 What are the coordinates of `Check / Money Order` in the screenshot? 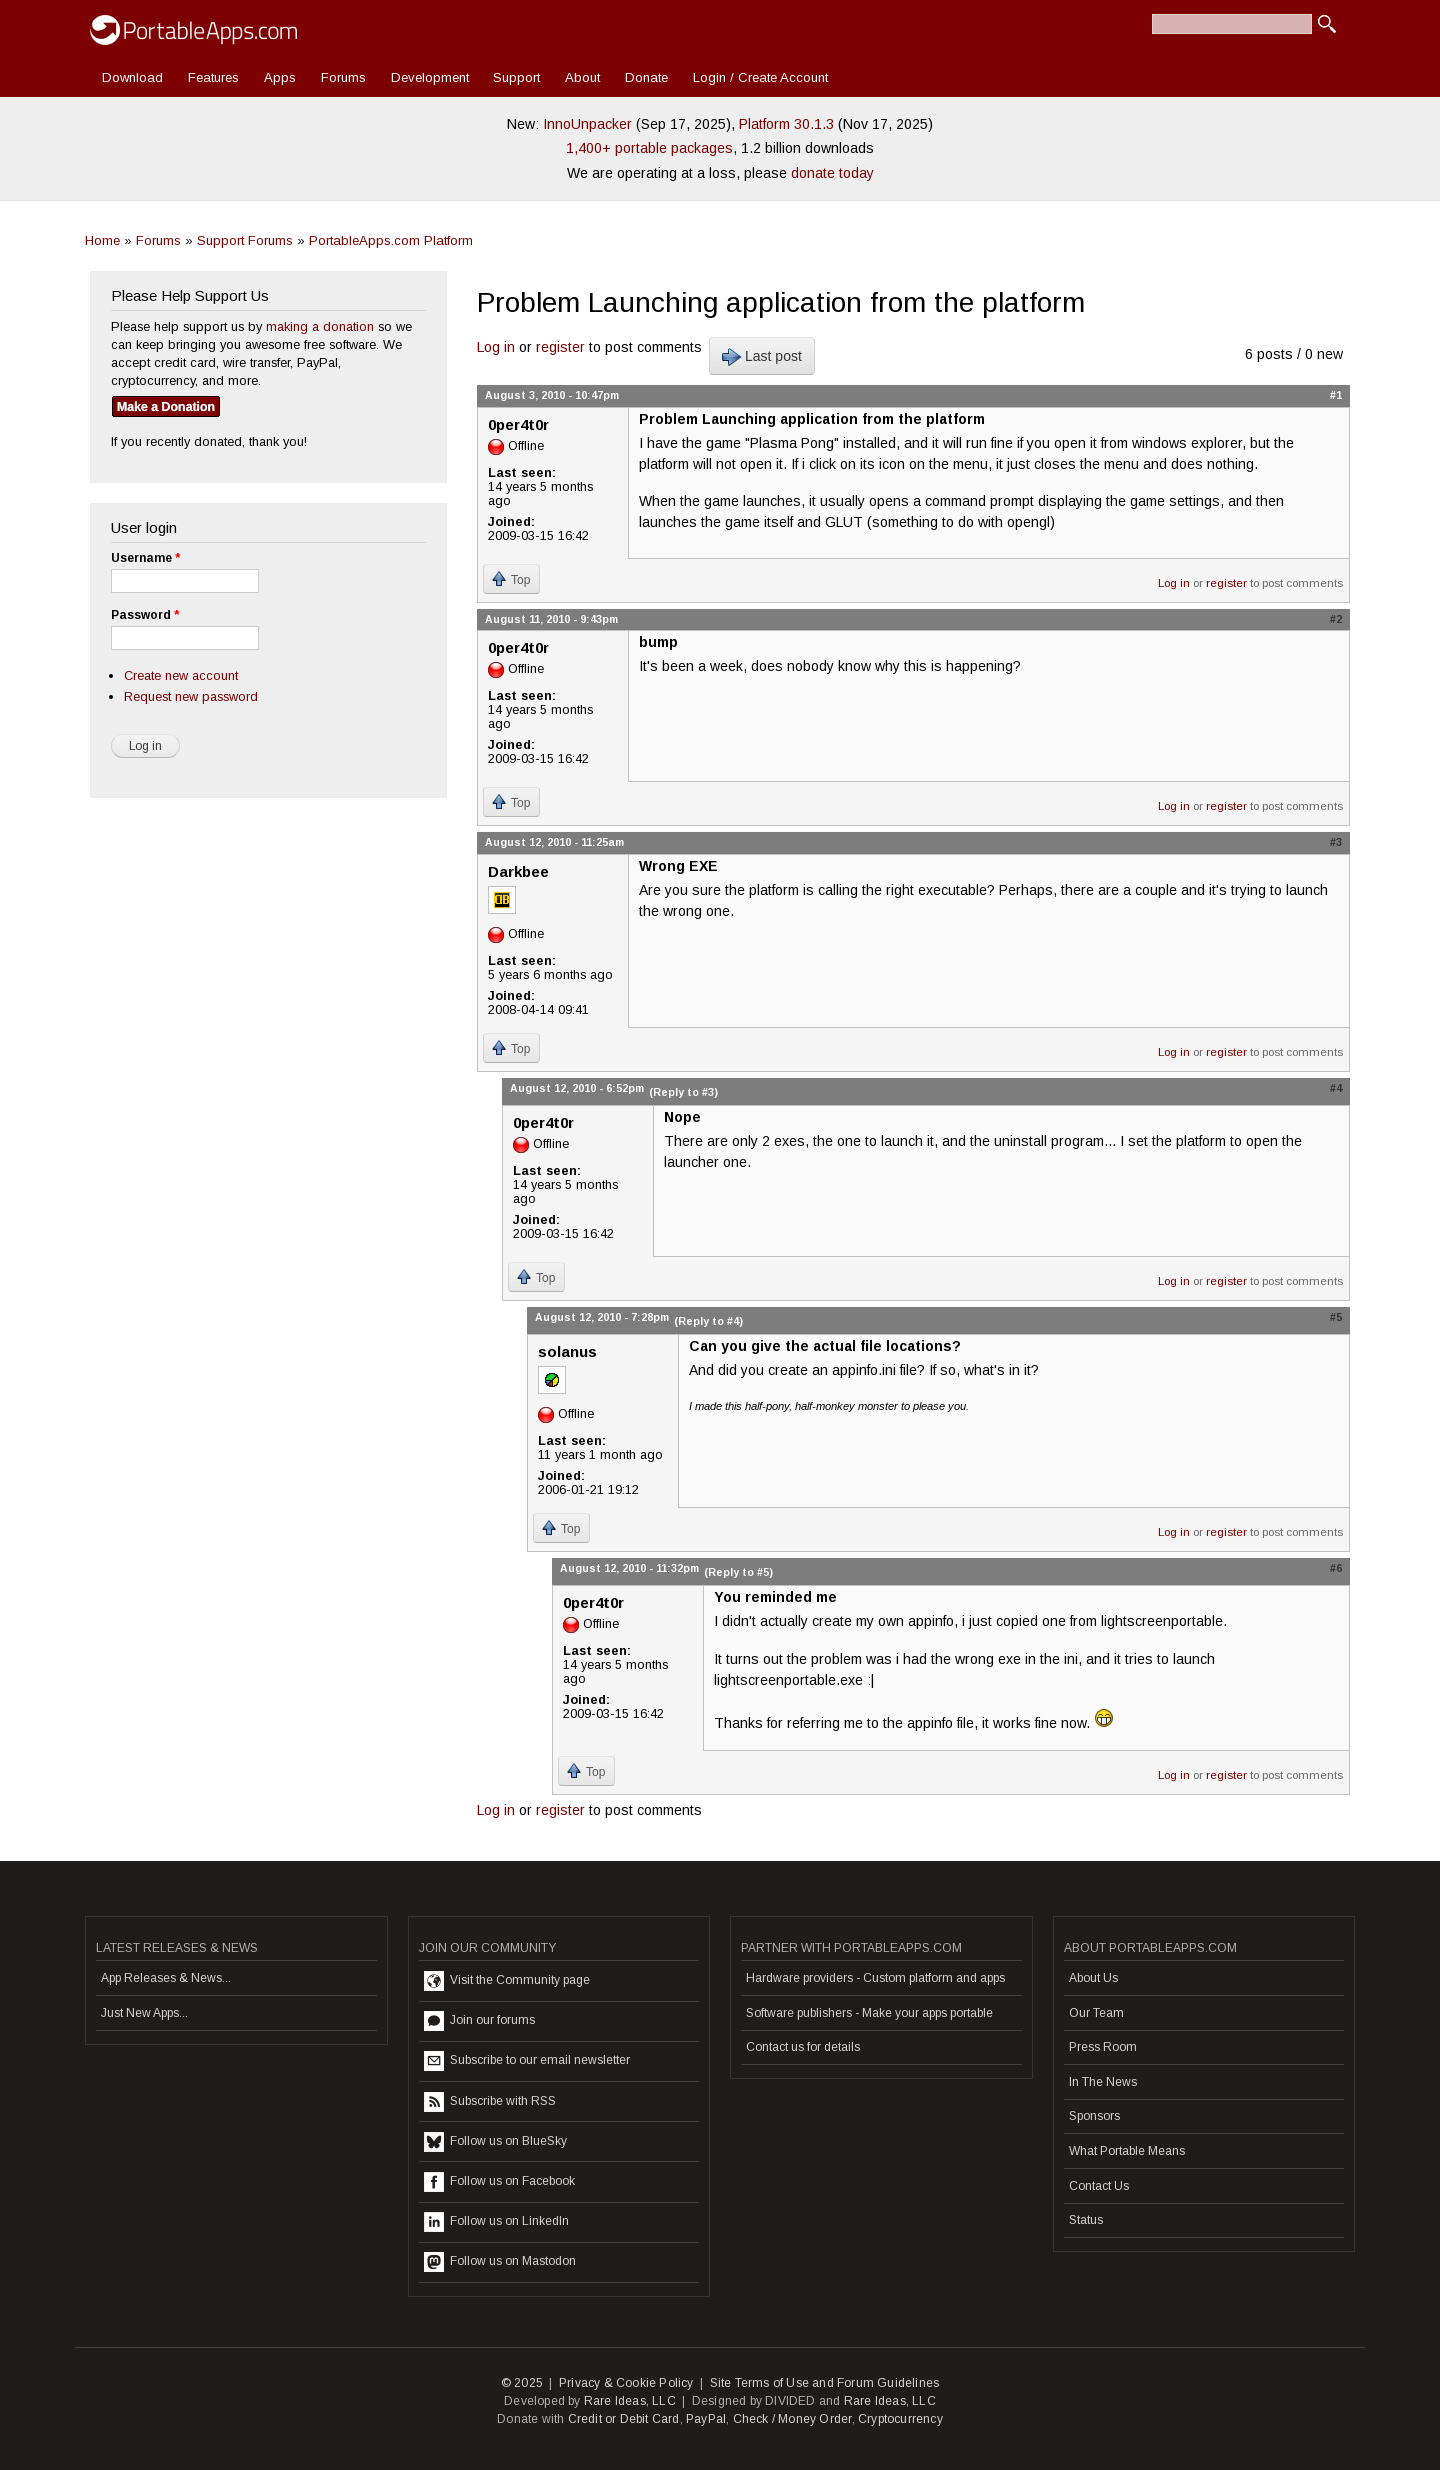 It's located at (792, 2419).